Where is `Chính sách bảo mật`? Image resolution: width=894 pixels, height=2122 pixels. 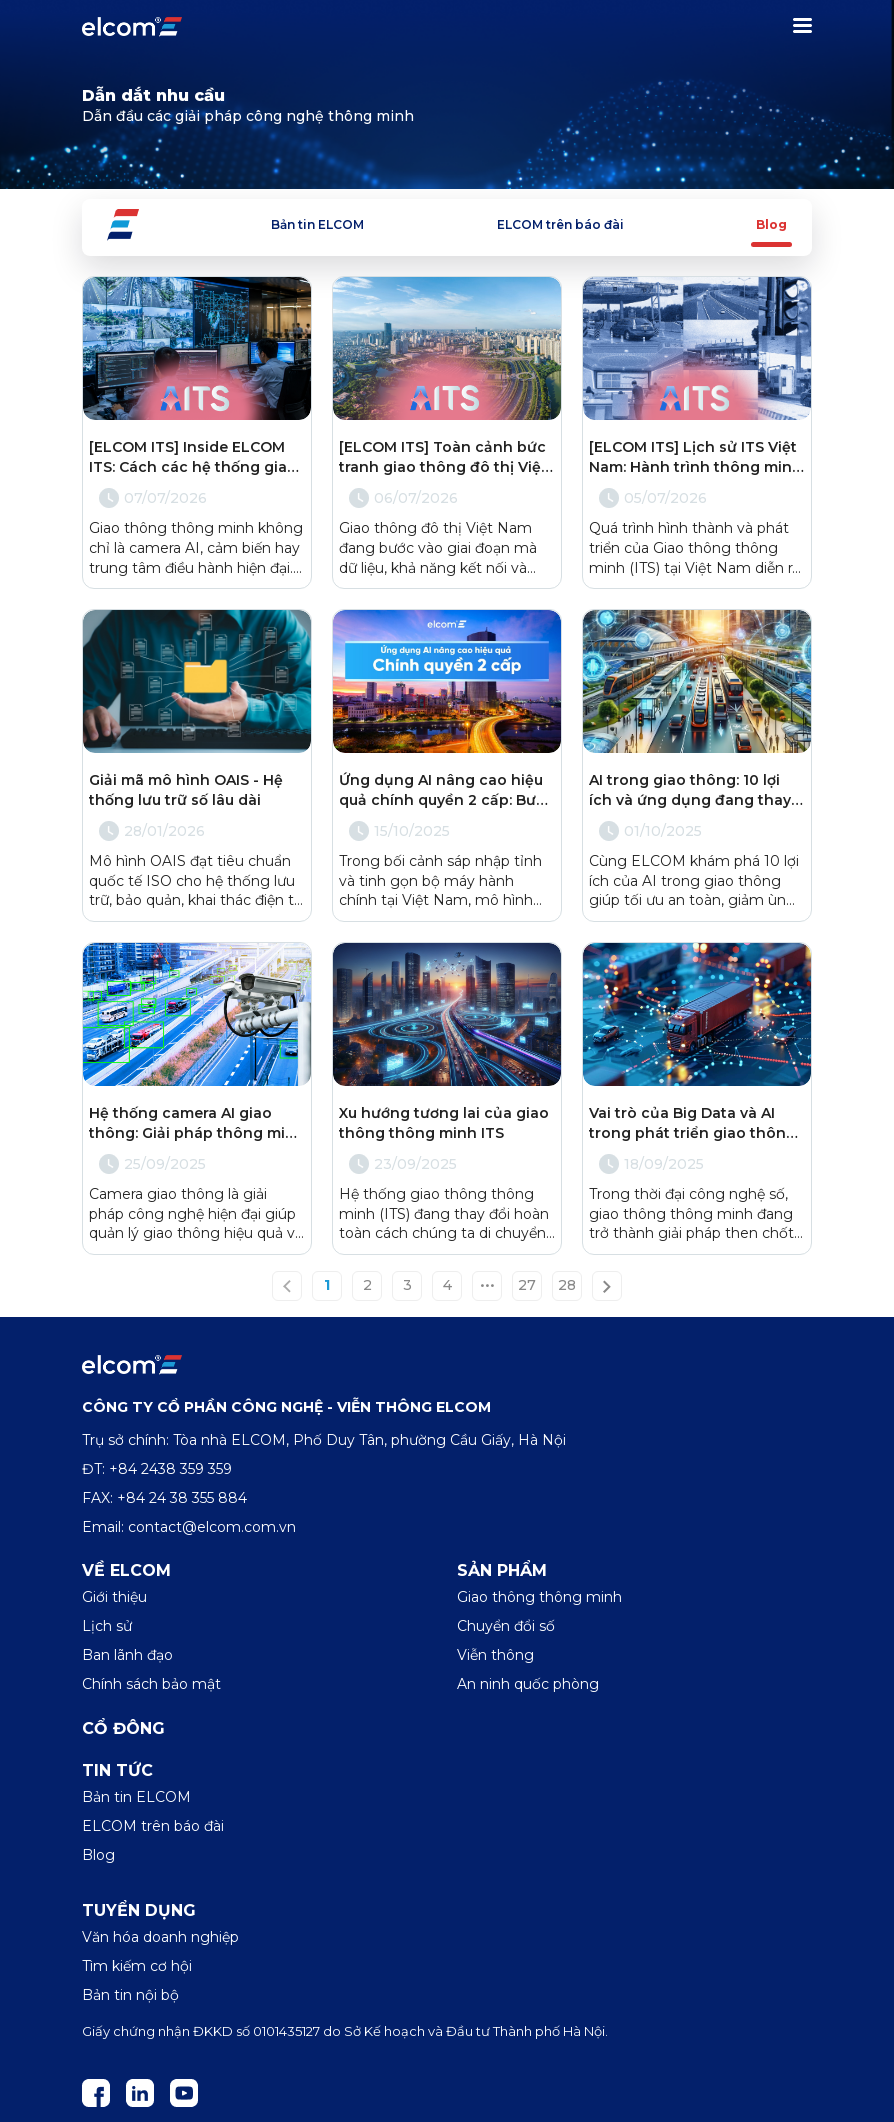
Chính sách bảo mật is located at coordinates (151, 1684).